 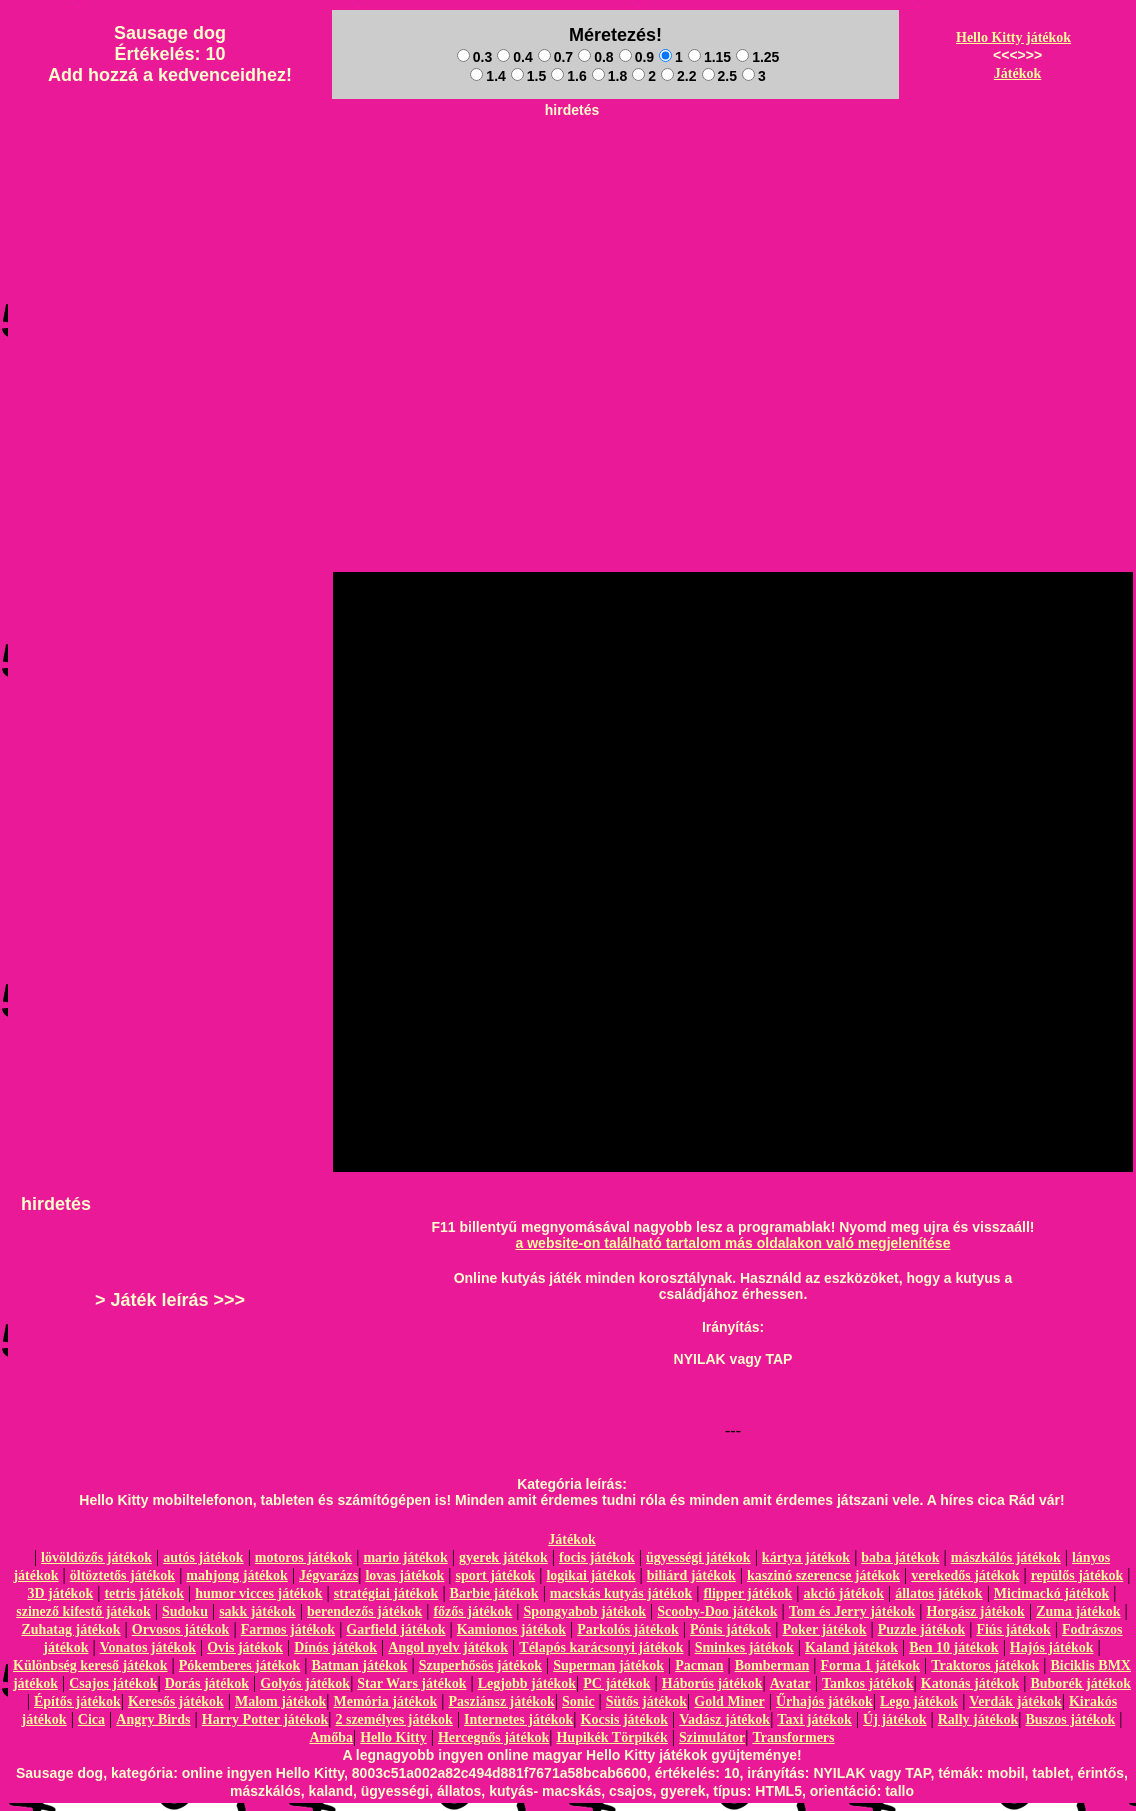 I want to click on verekedős játékok, so click(x=965, y=1575).